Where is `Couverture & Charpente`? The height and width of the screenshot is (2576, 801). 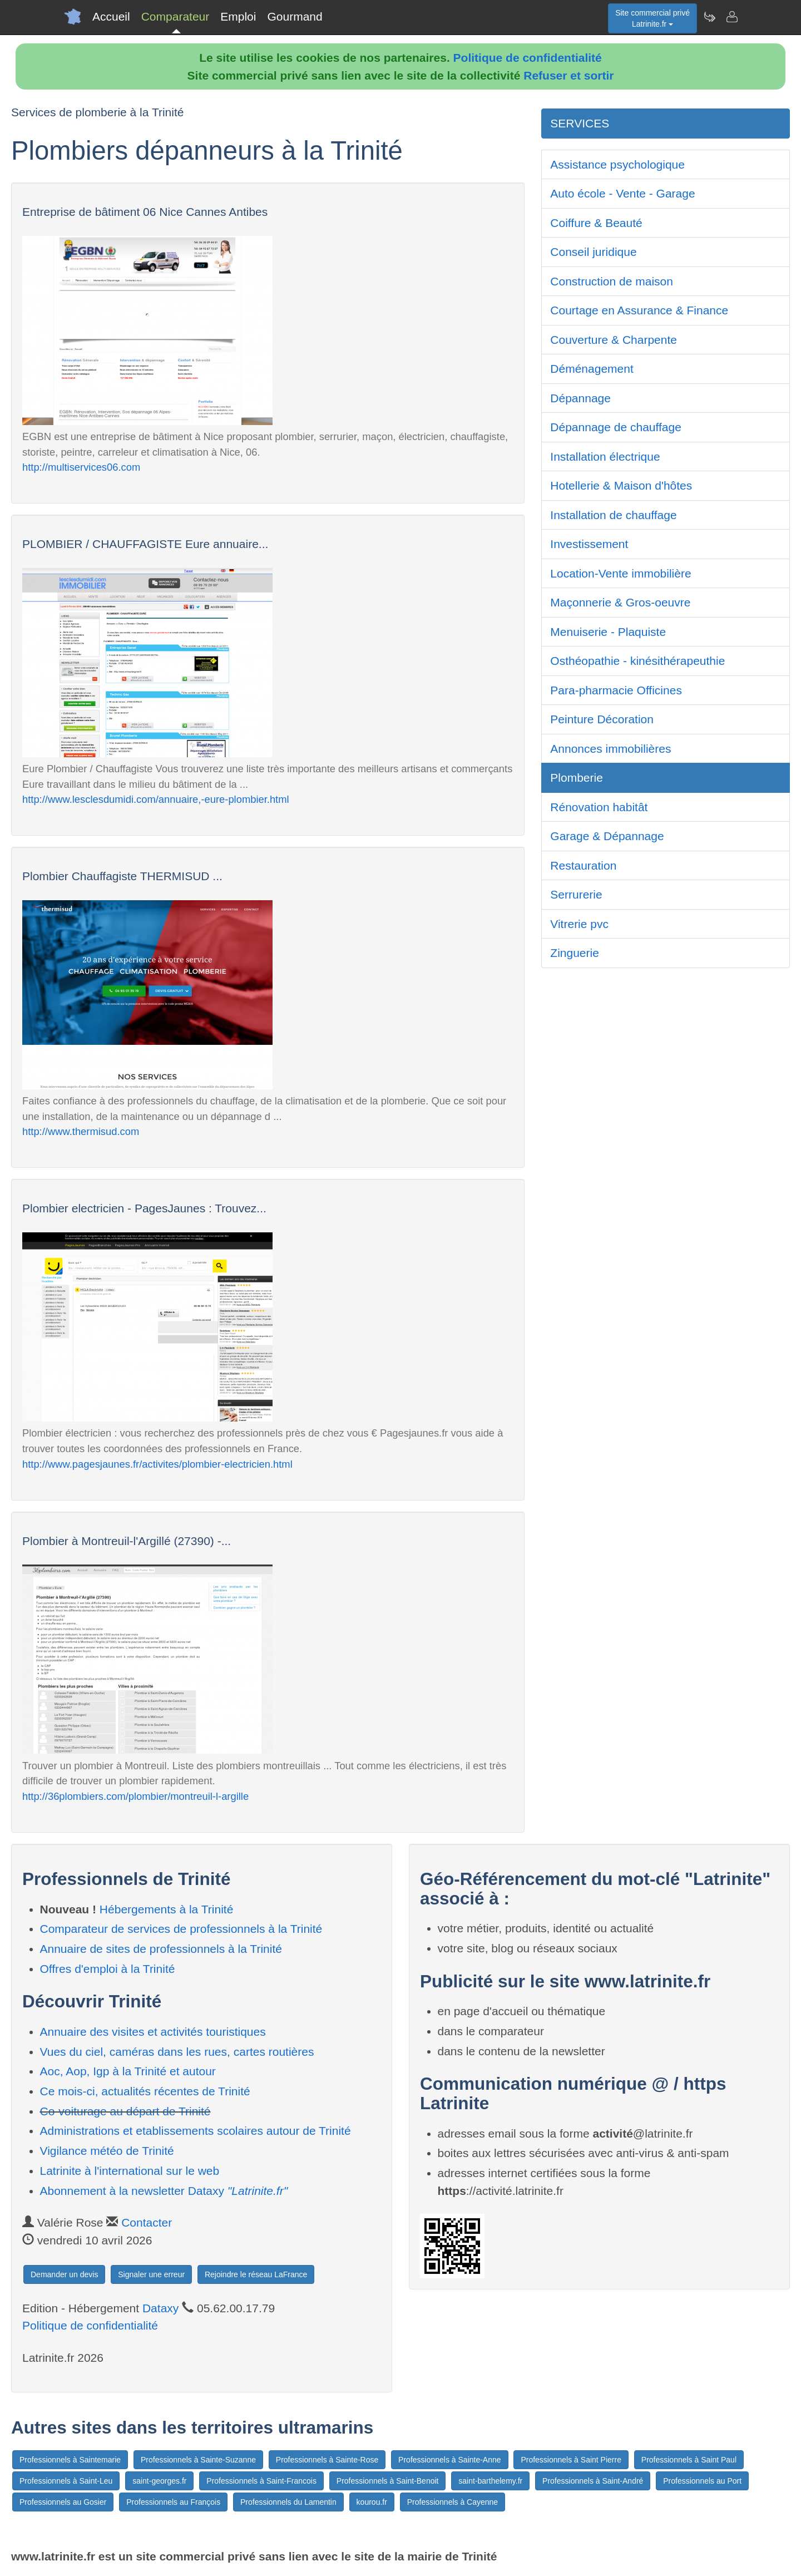 Couverture & Charpente is located at coordinates (613, 339).